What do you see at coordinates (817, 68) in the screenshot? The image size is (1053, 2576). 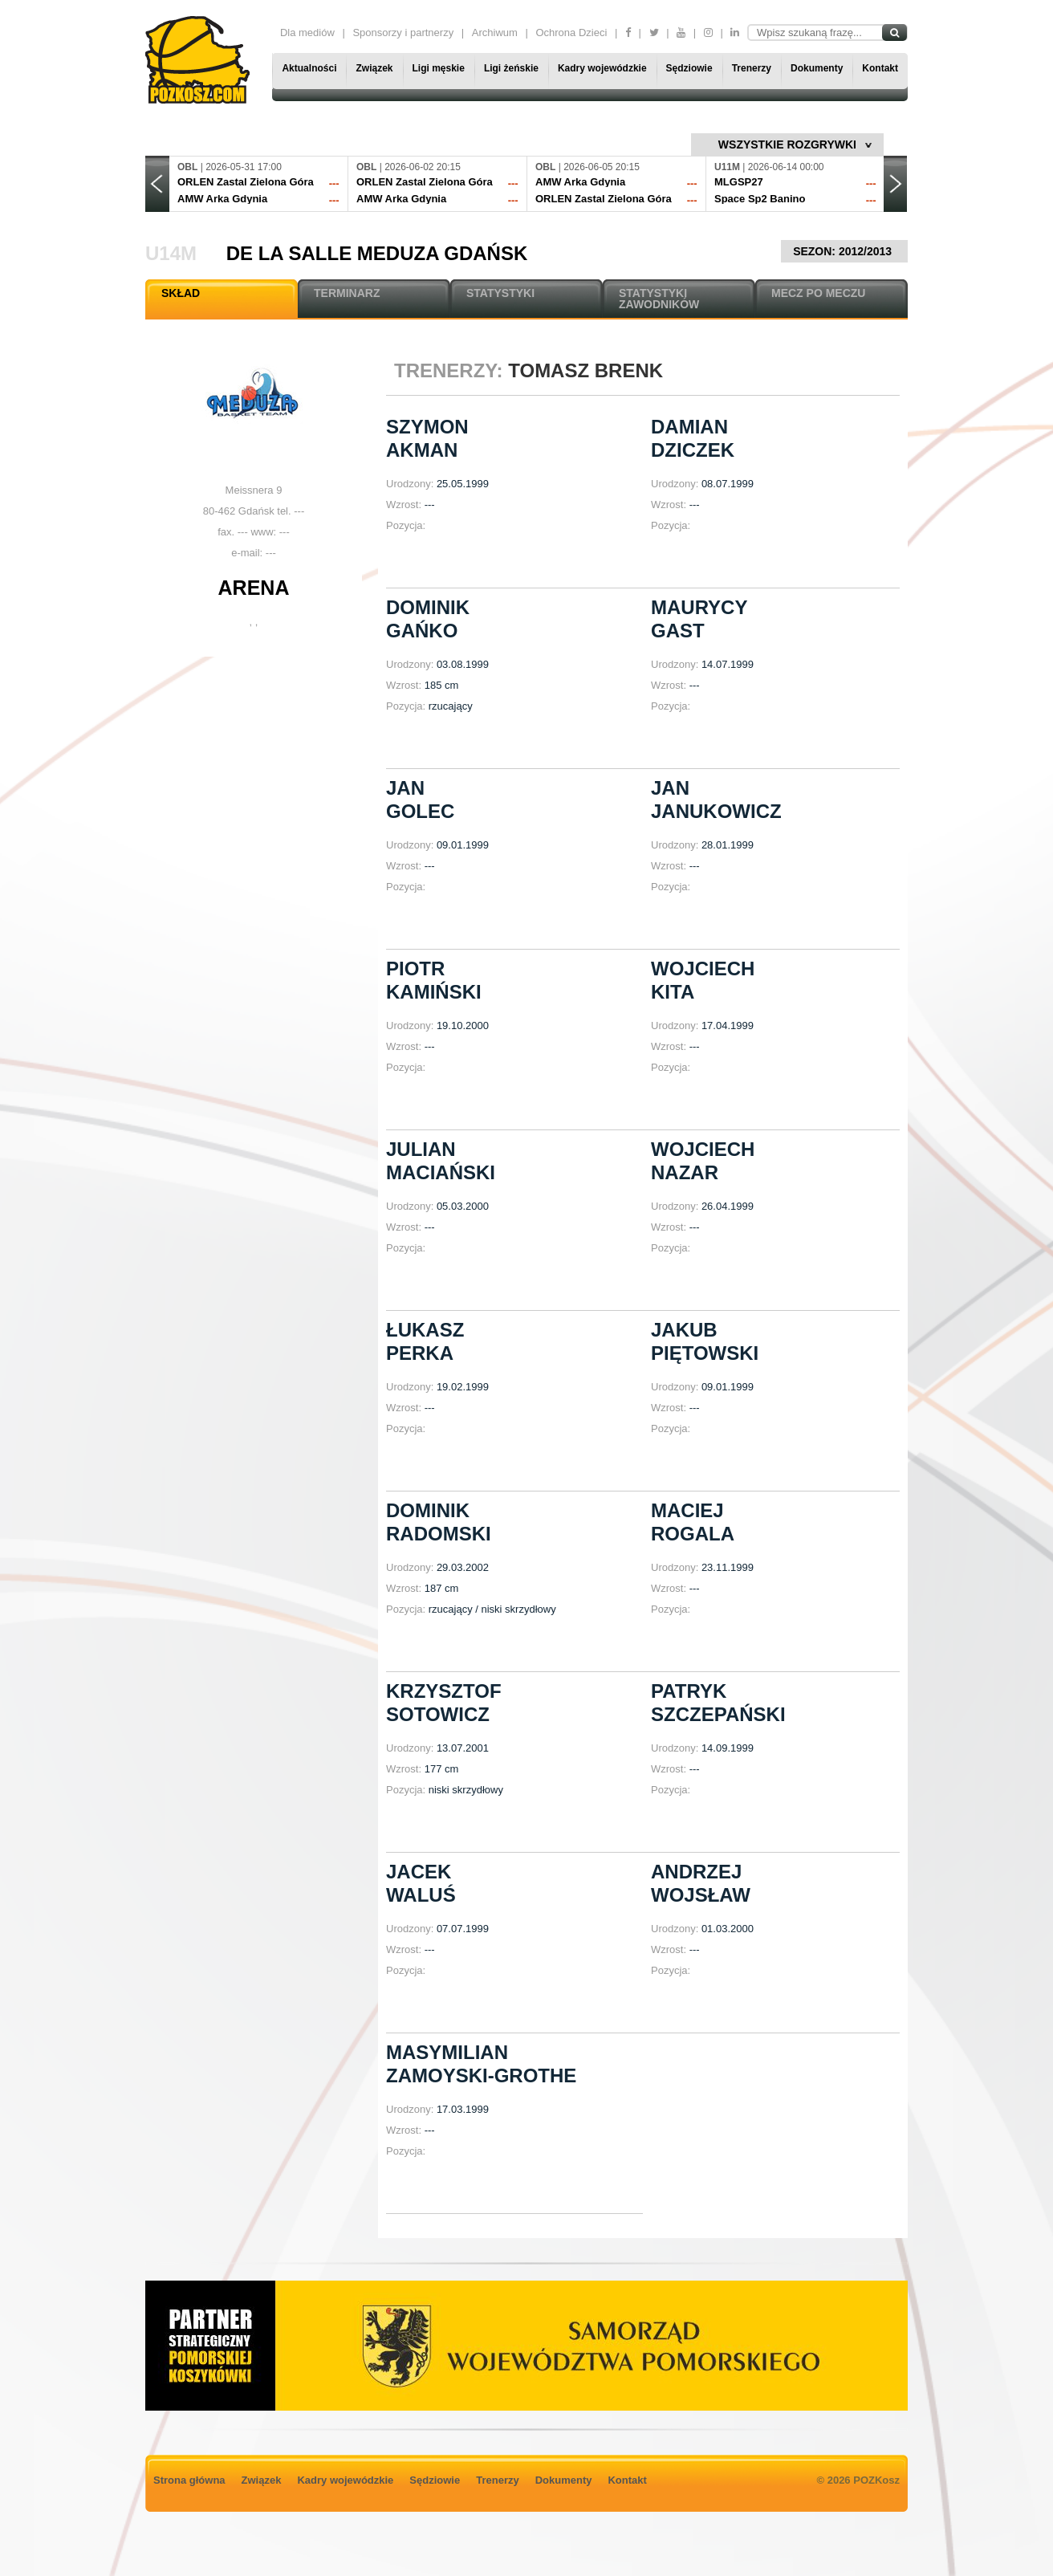 I see `Dokumenty` at bounding box center [817, 68].